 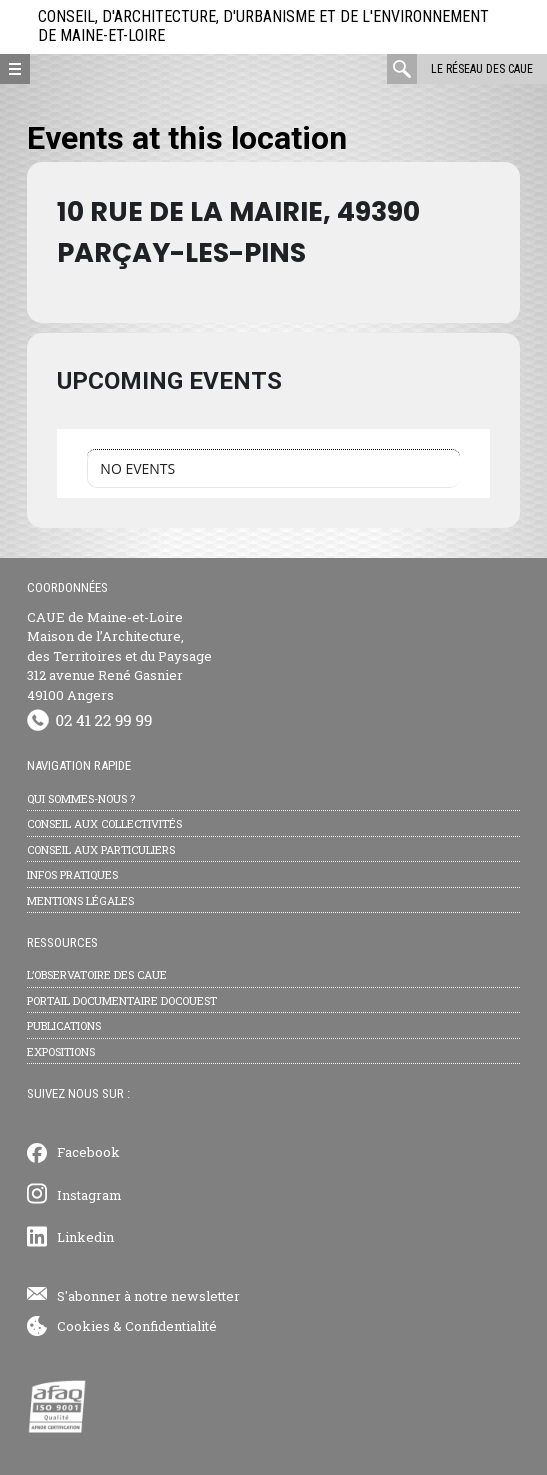 What do you see at coordinates (89, 1195) in the screenshot?
I see `Instagram` at bounding box center [89, 1195].